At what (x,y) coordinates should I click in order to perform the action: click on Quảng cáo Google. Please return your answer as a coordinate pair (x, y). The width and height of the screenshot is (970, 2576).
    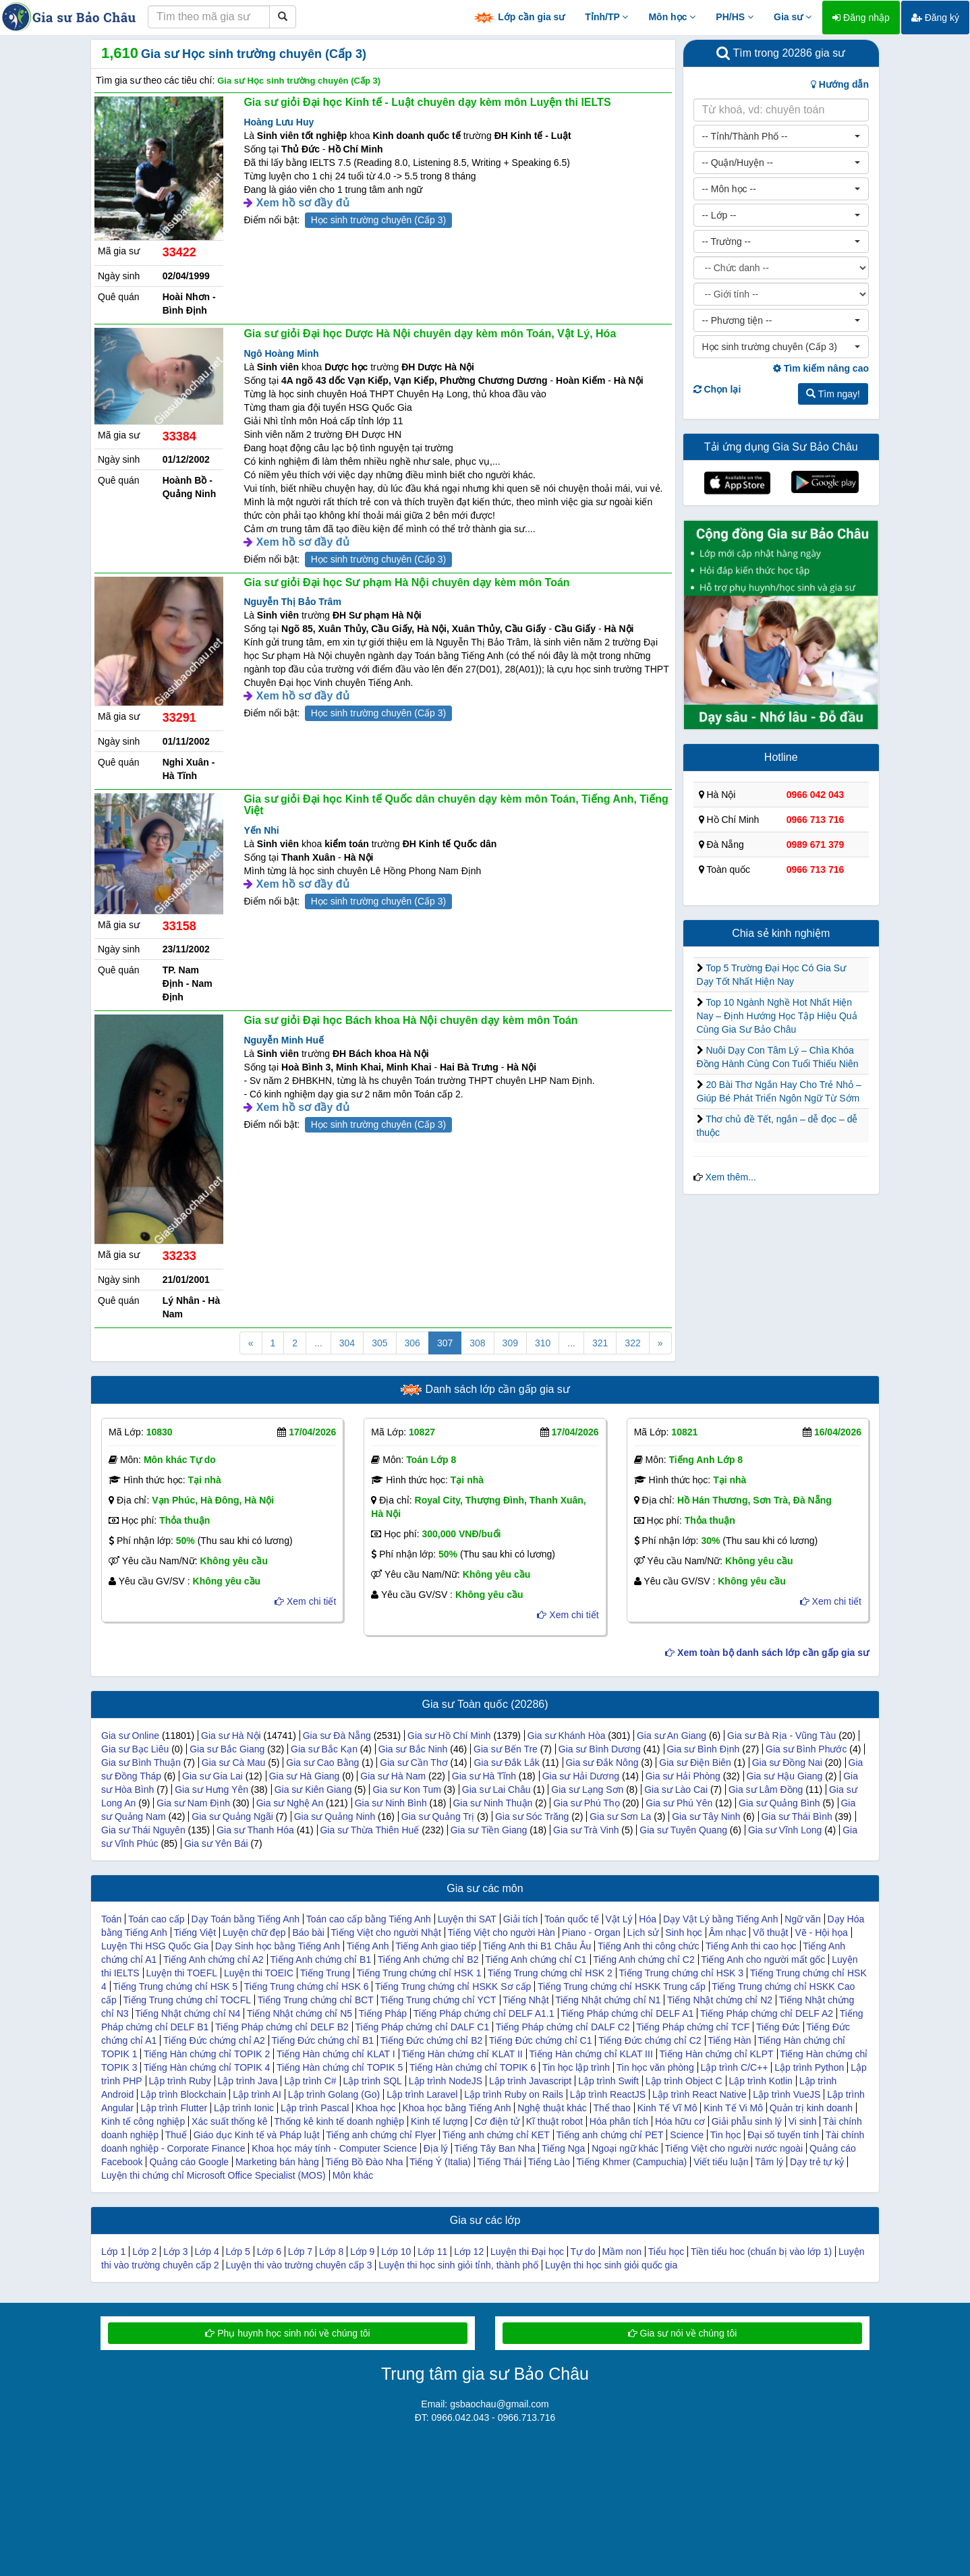
    Looking at the image, I should click on (189, 2161).